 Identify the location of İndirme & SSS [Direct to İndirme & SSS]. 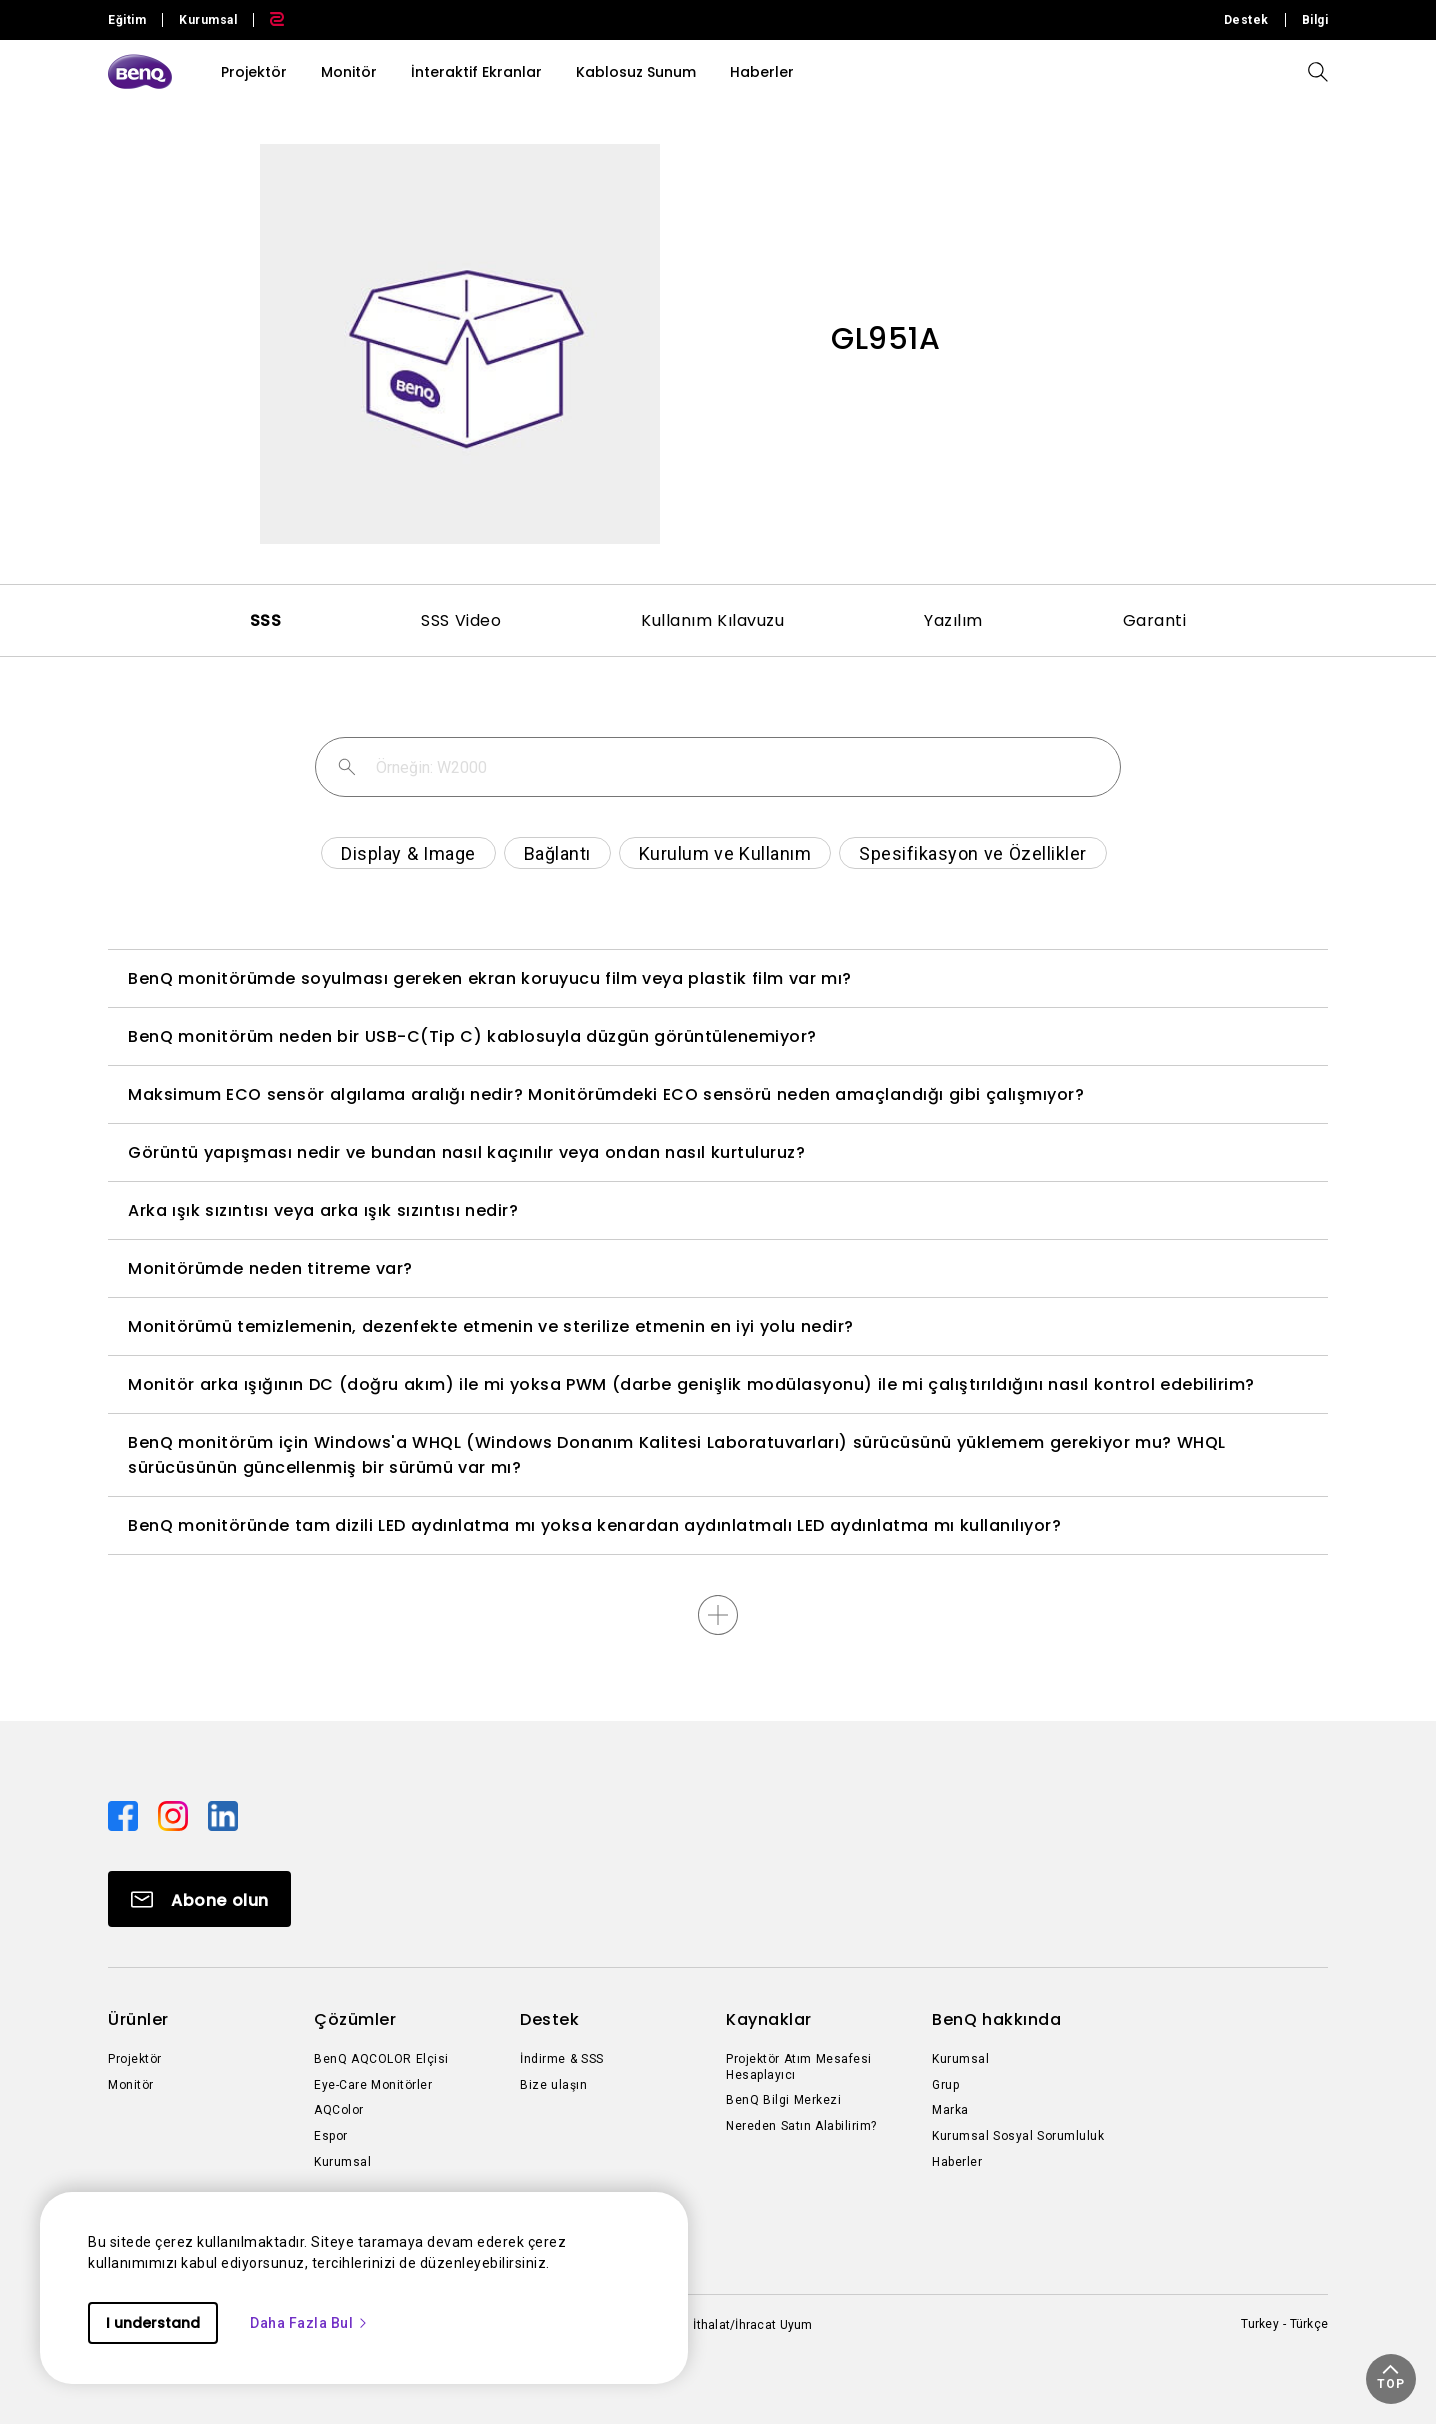
(562, 2059).